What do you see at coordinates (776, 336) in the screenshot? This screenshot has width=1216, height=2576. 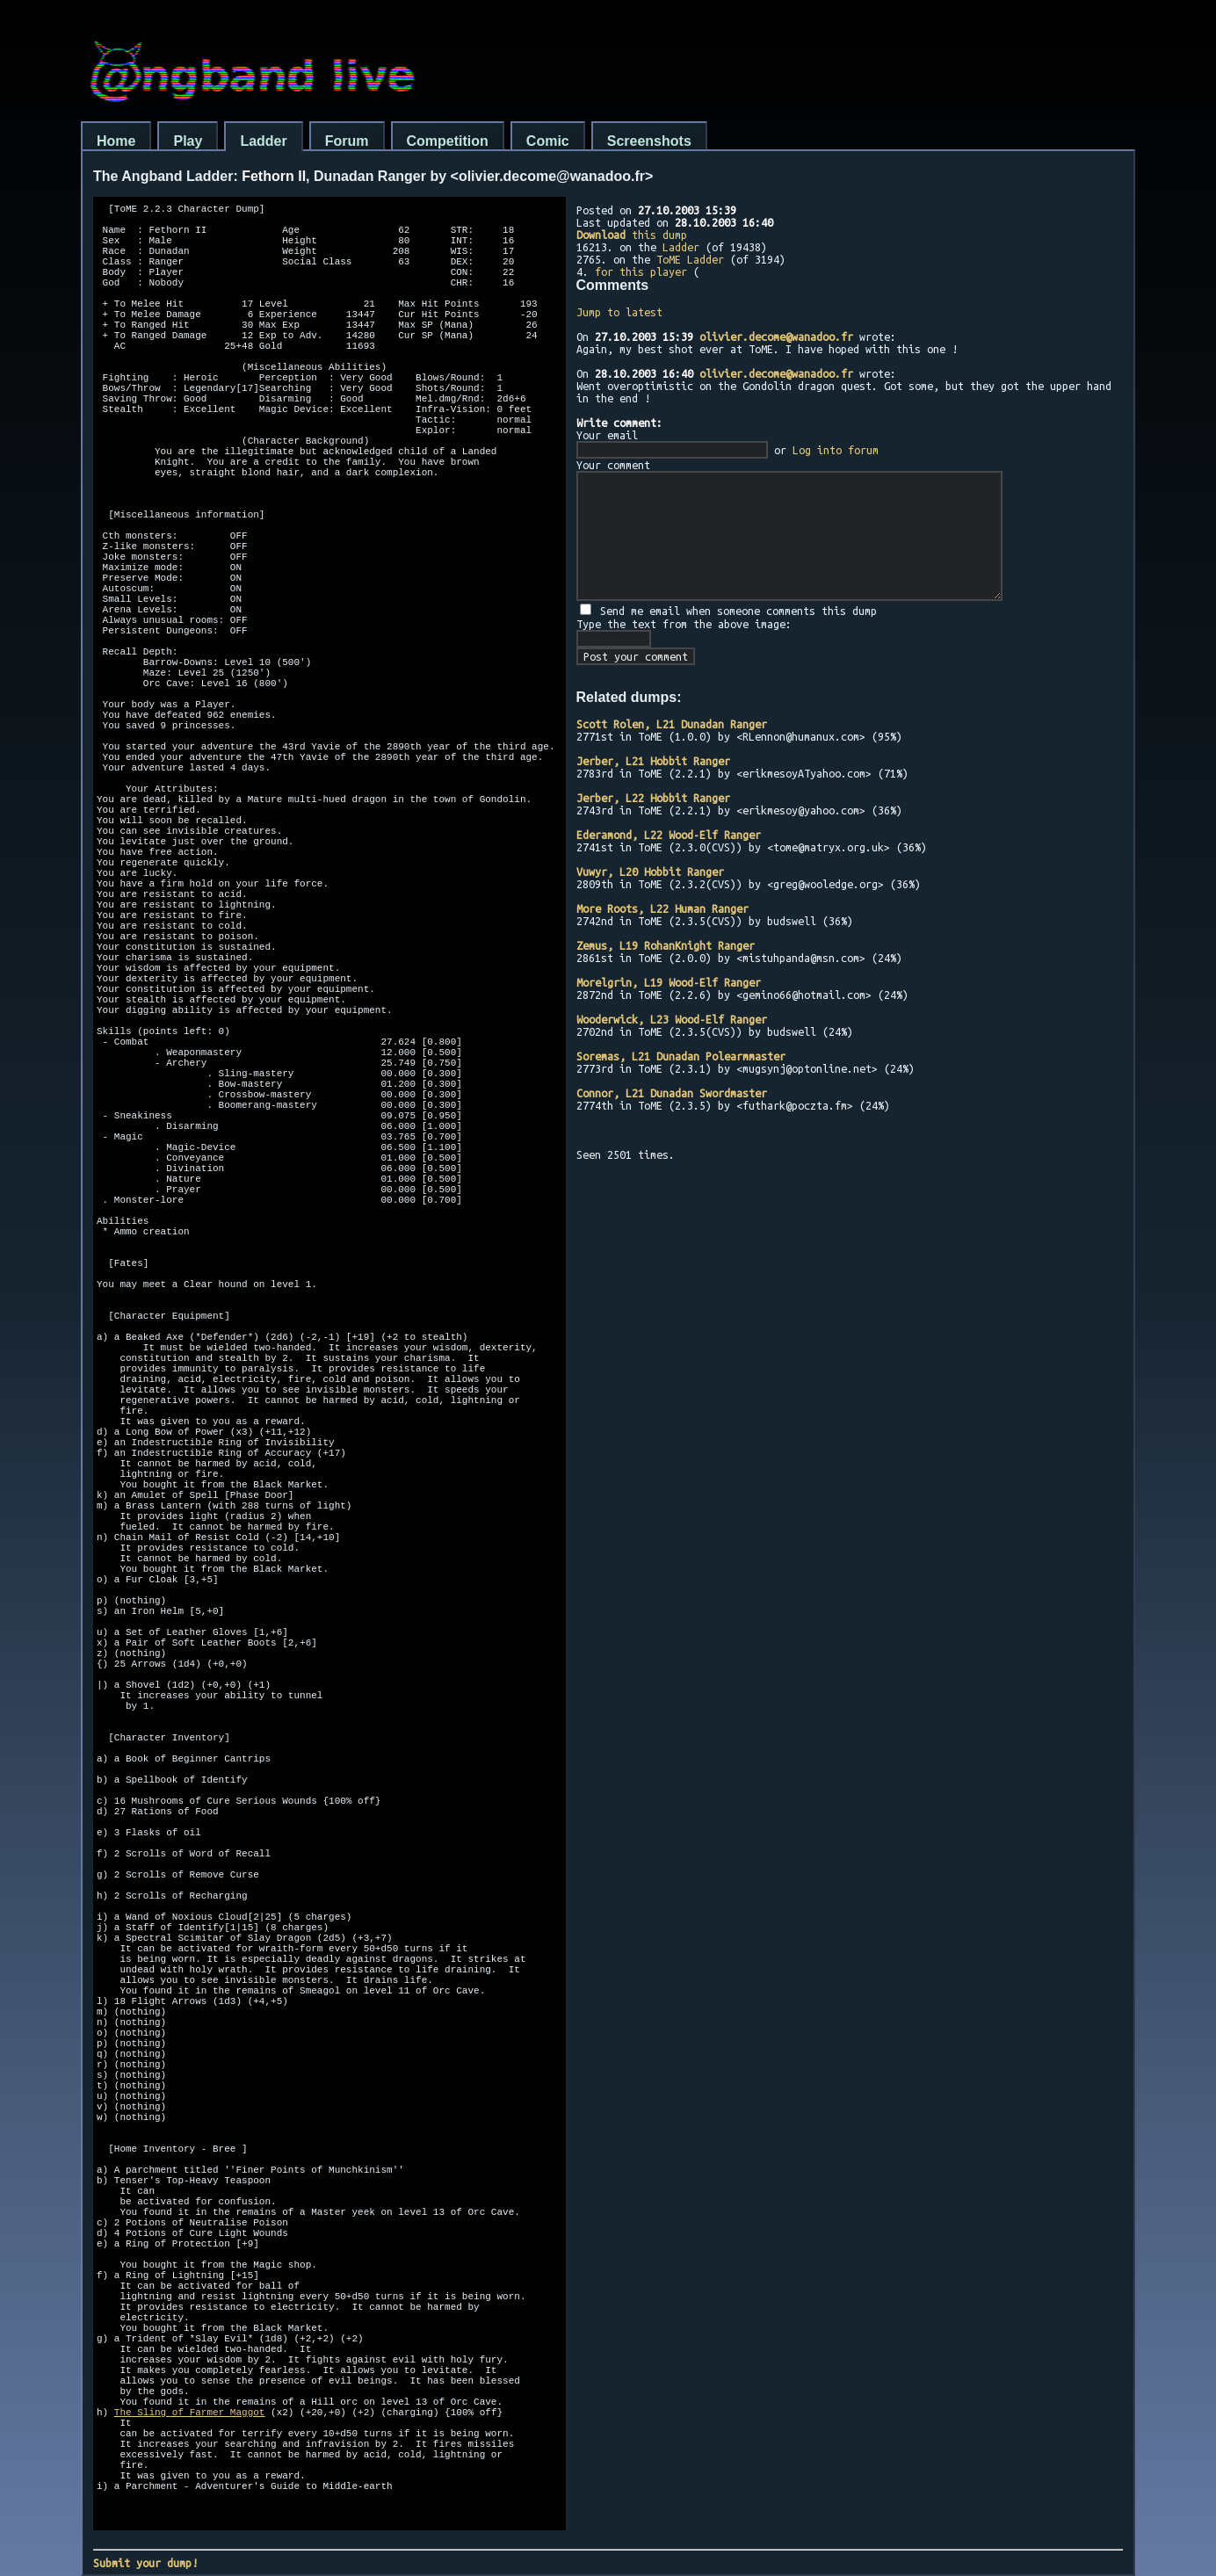 I see `olivier.decome@wanadoo.fr` at bounding box center [776, 336].